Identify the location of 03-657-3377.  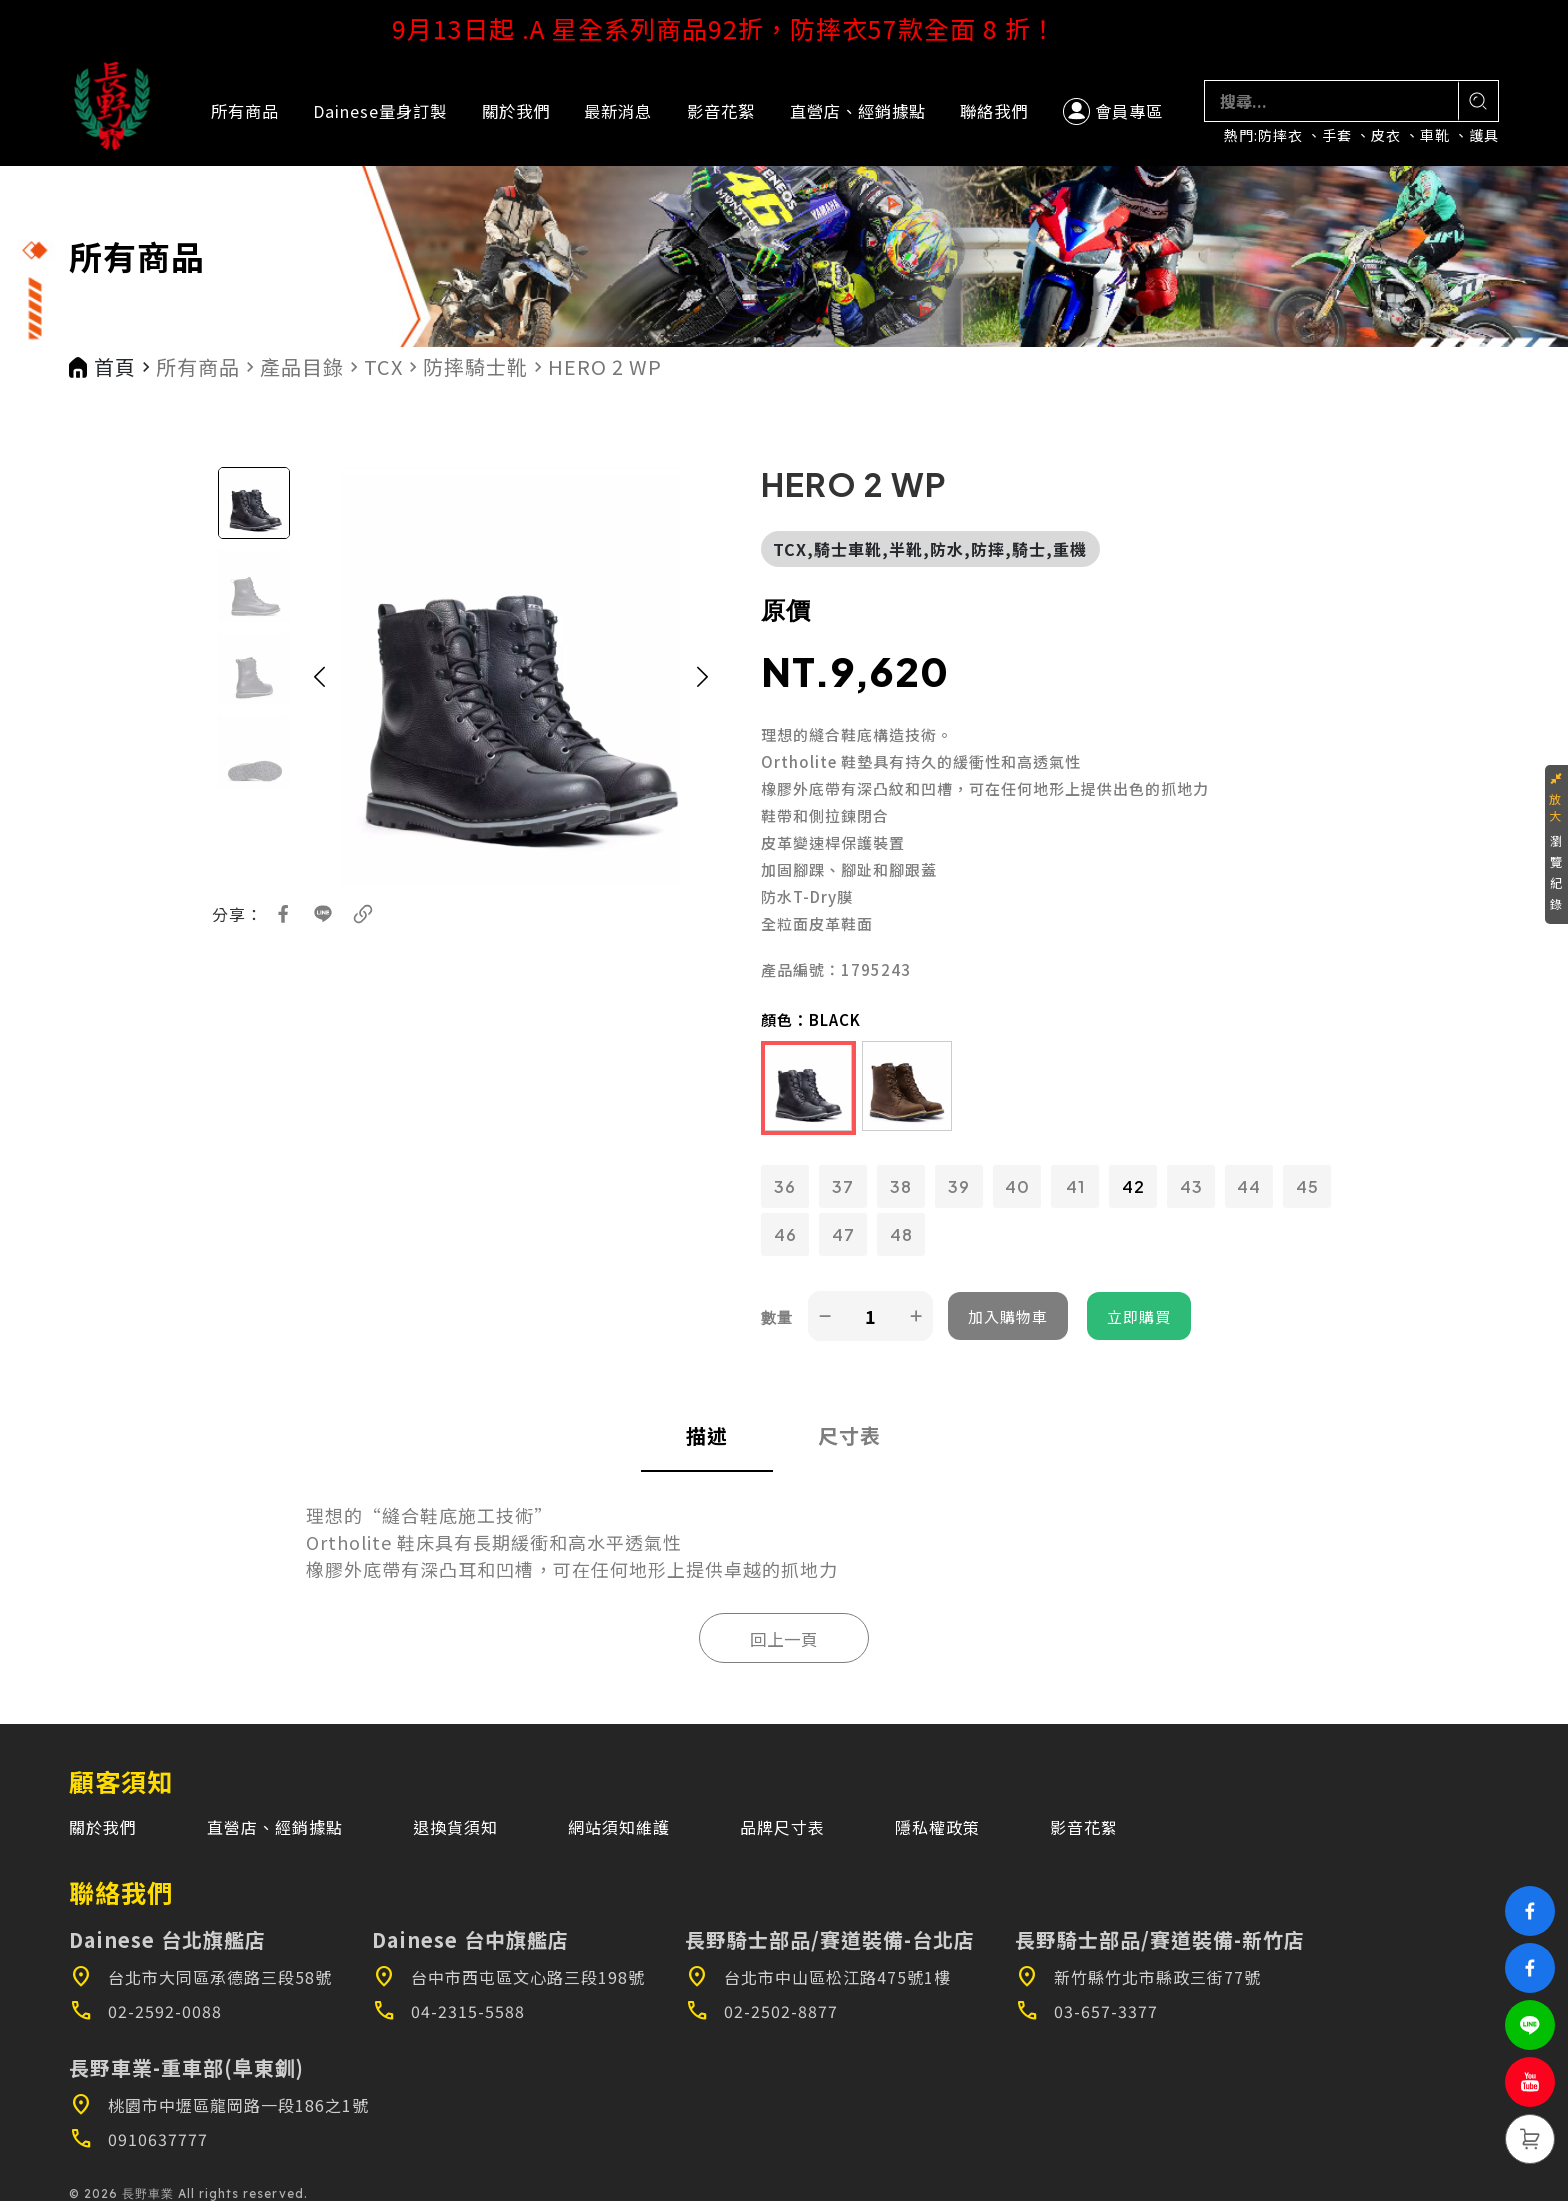
(1086, 2011).